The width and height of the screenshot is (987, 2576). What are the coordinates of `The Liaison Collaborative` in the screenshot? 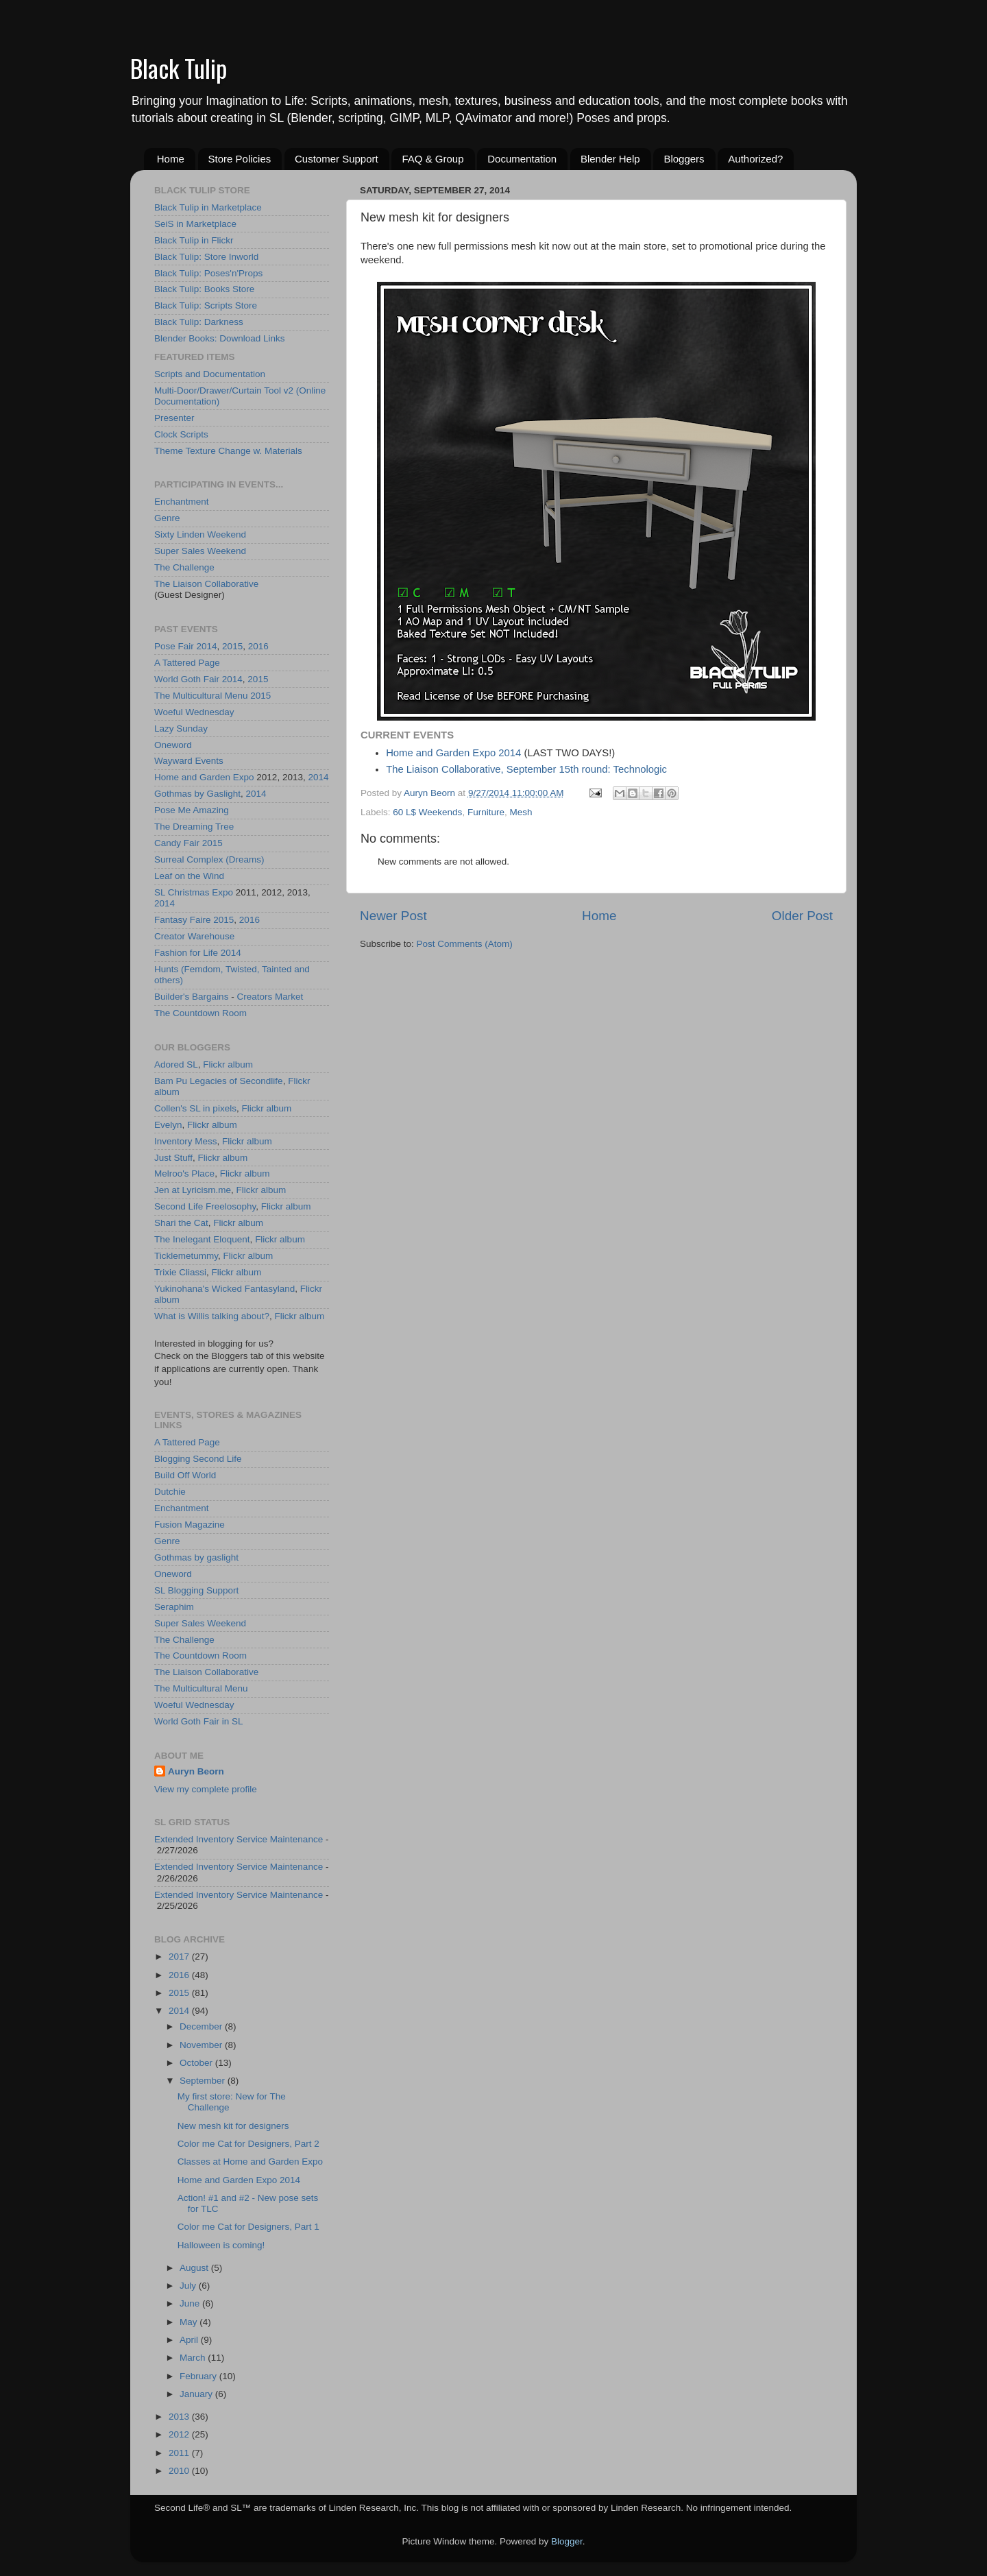 It's located at (206, 584).